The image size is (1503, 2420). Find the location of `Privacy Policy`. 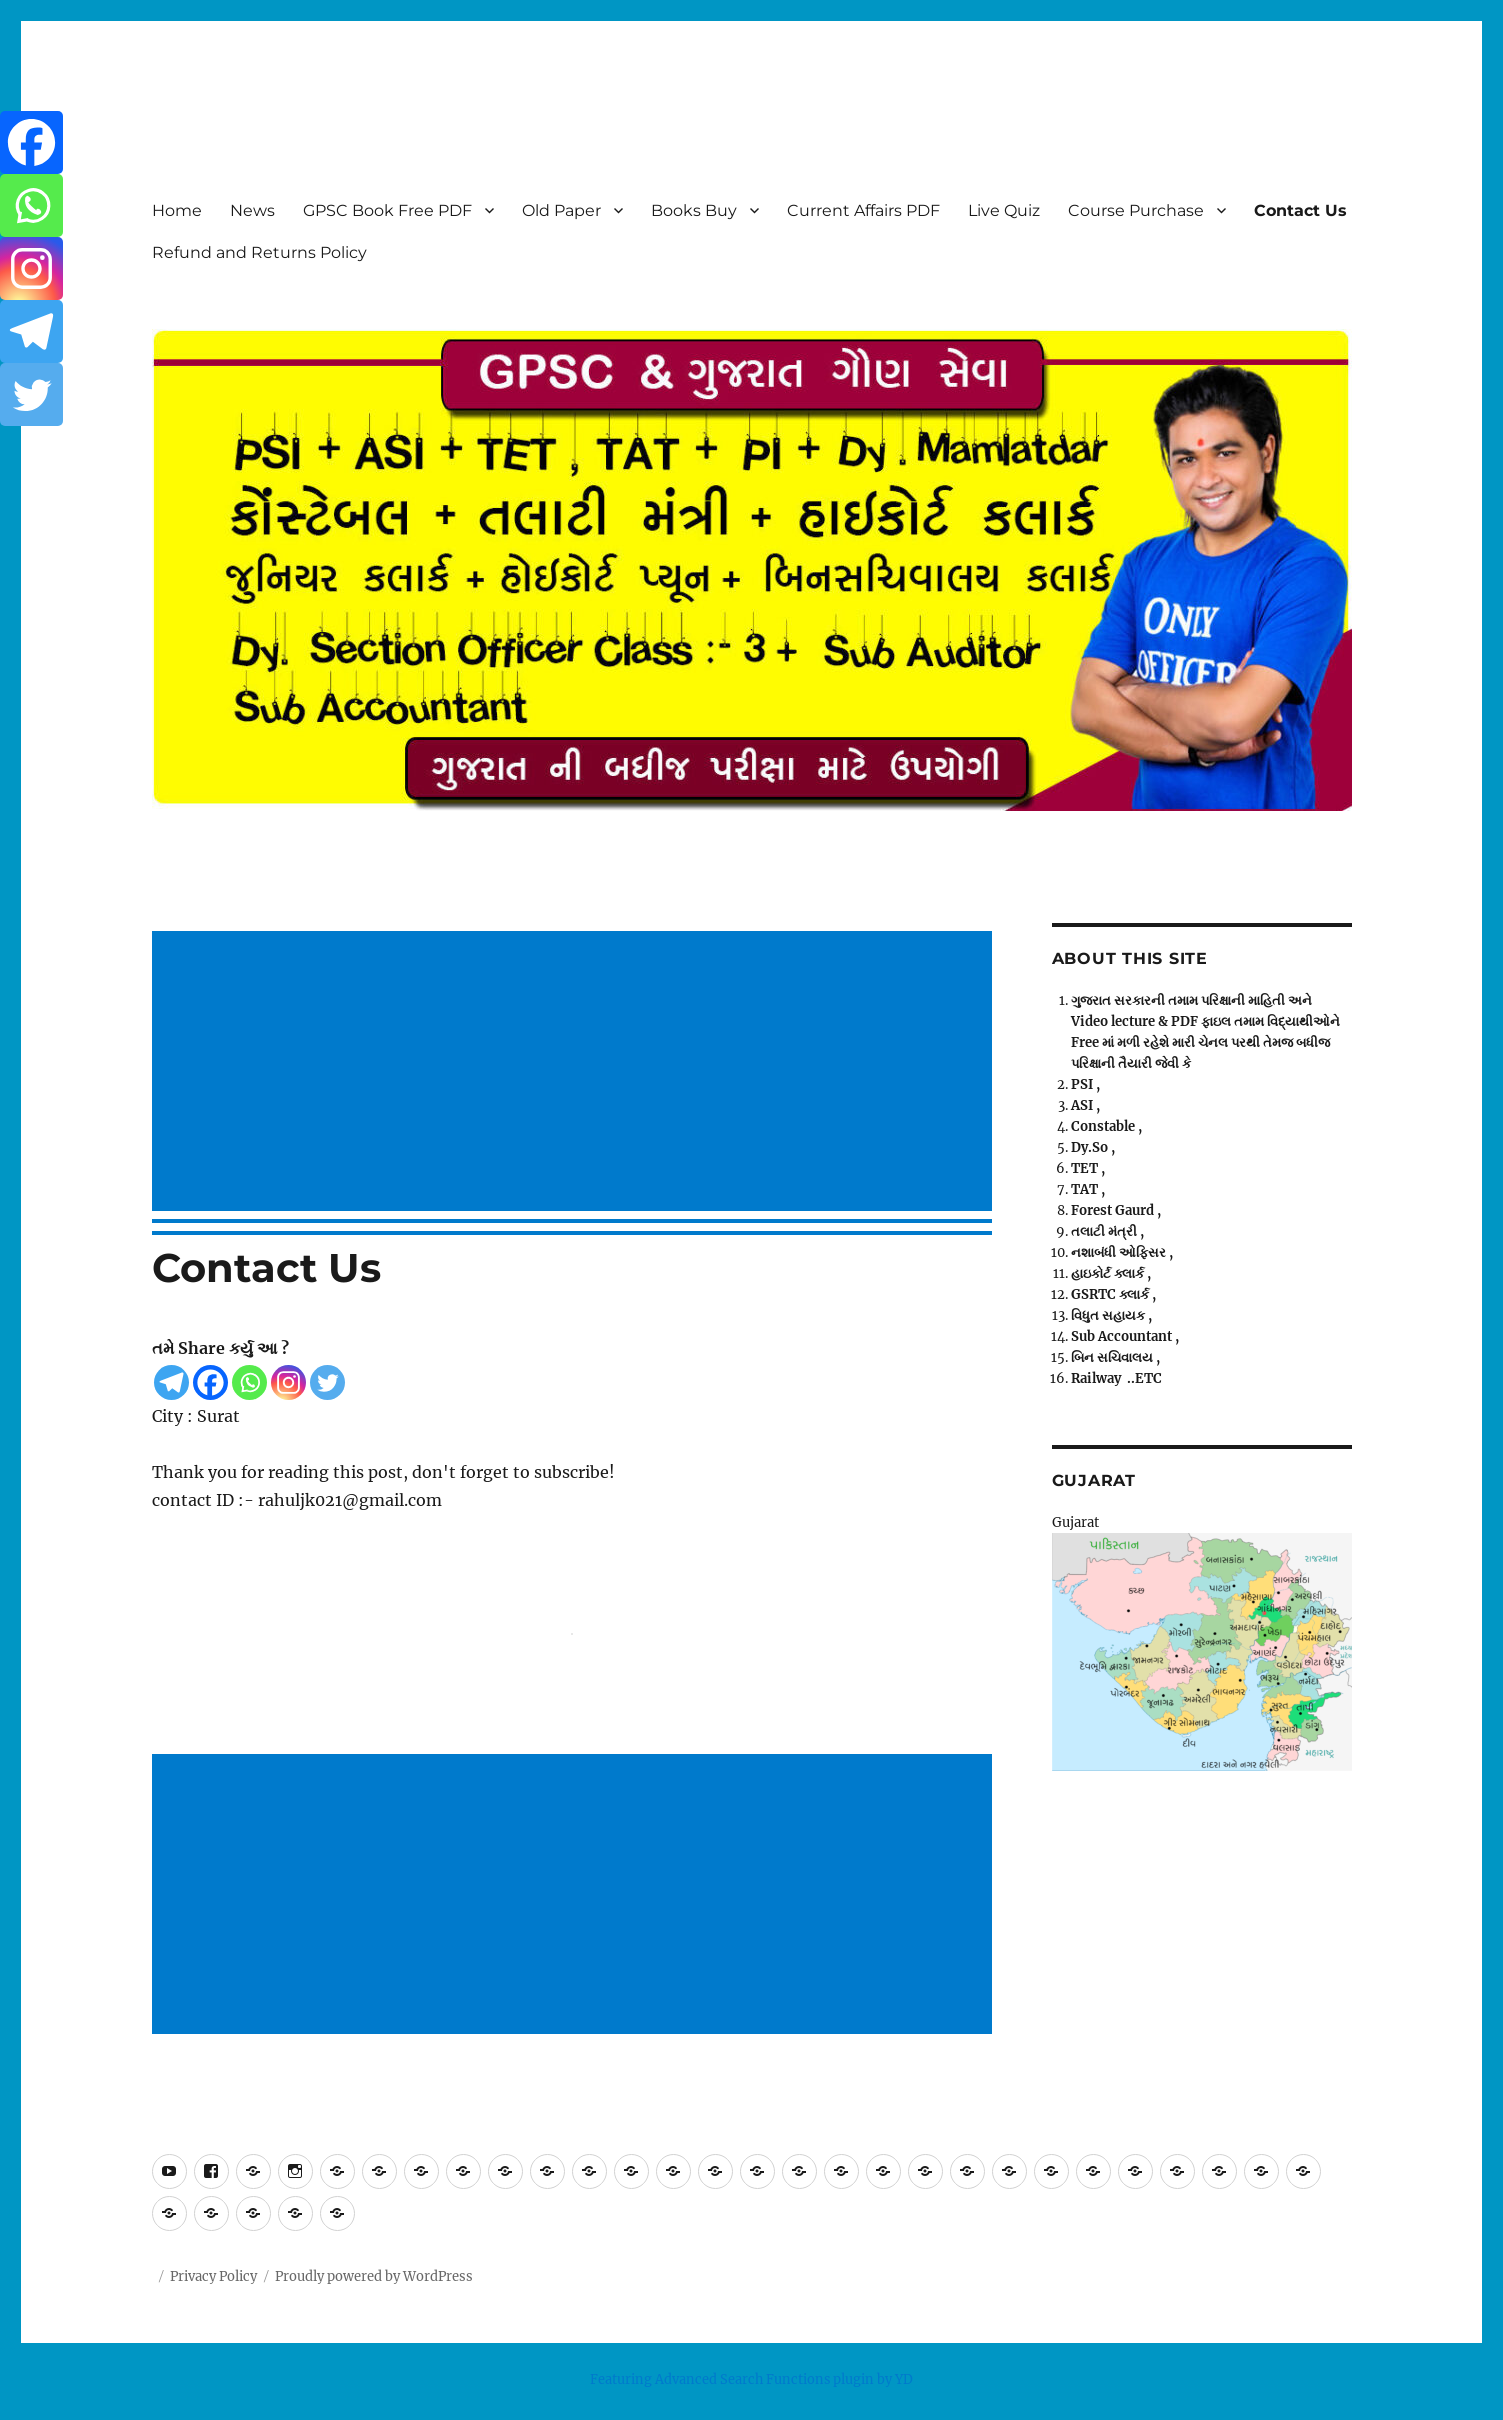

Privacy Policy is located at coordinates (213, 2276).